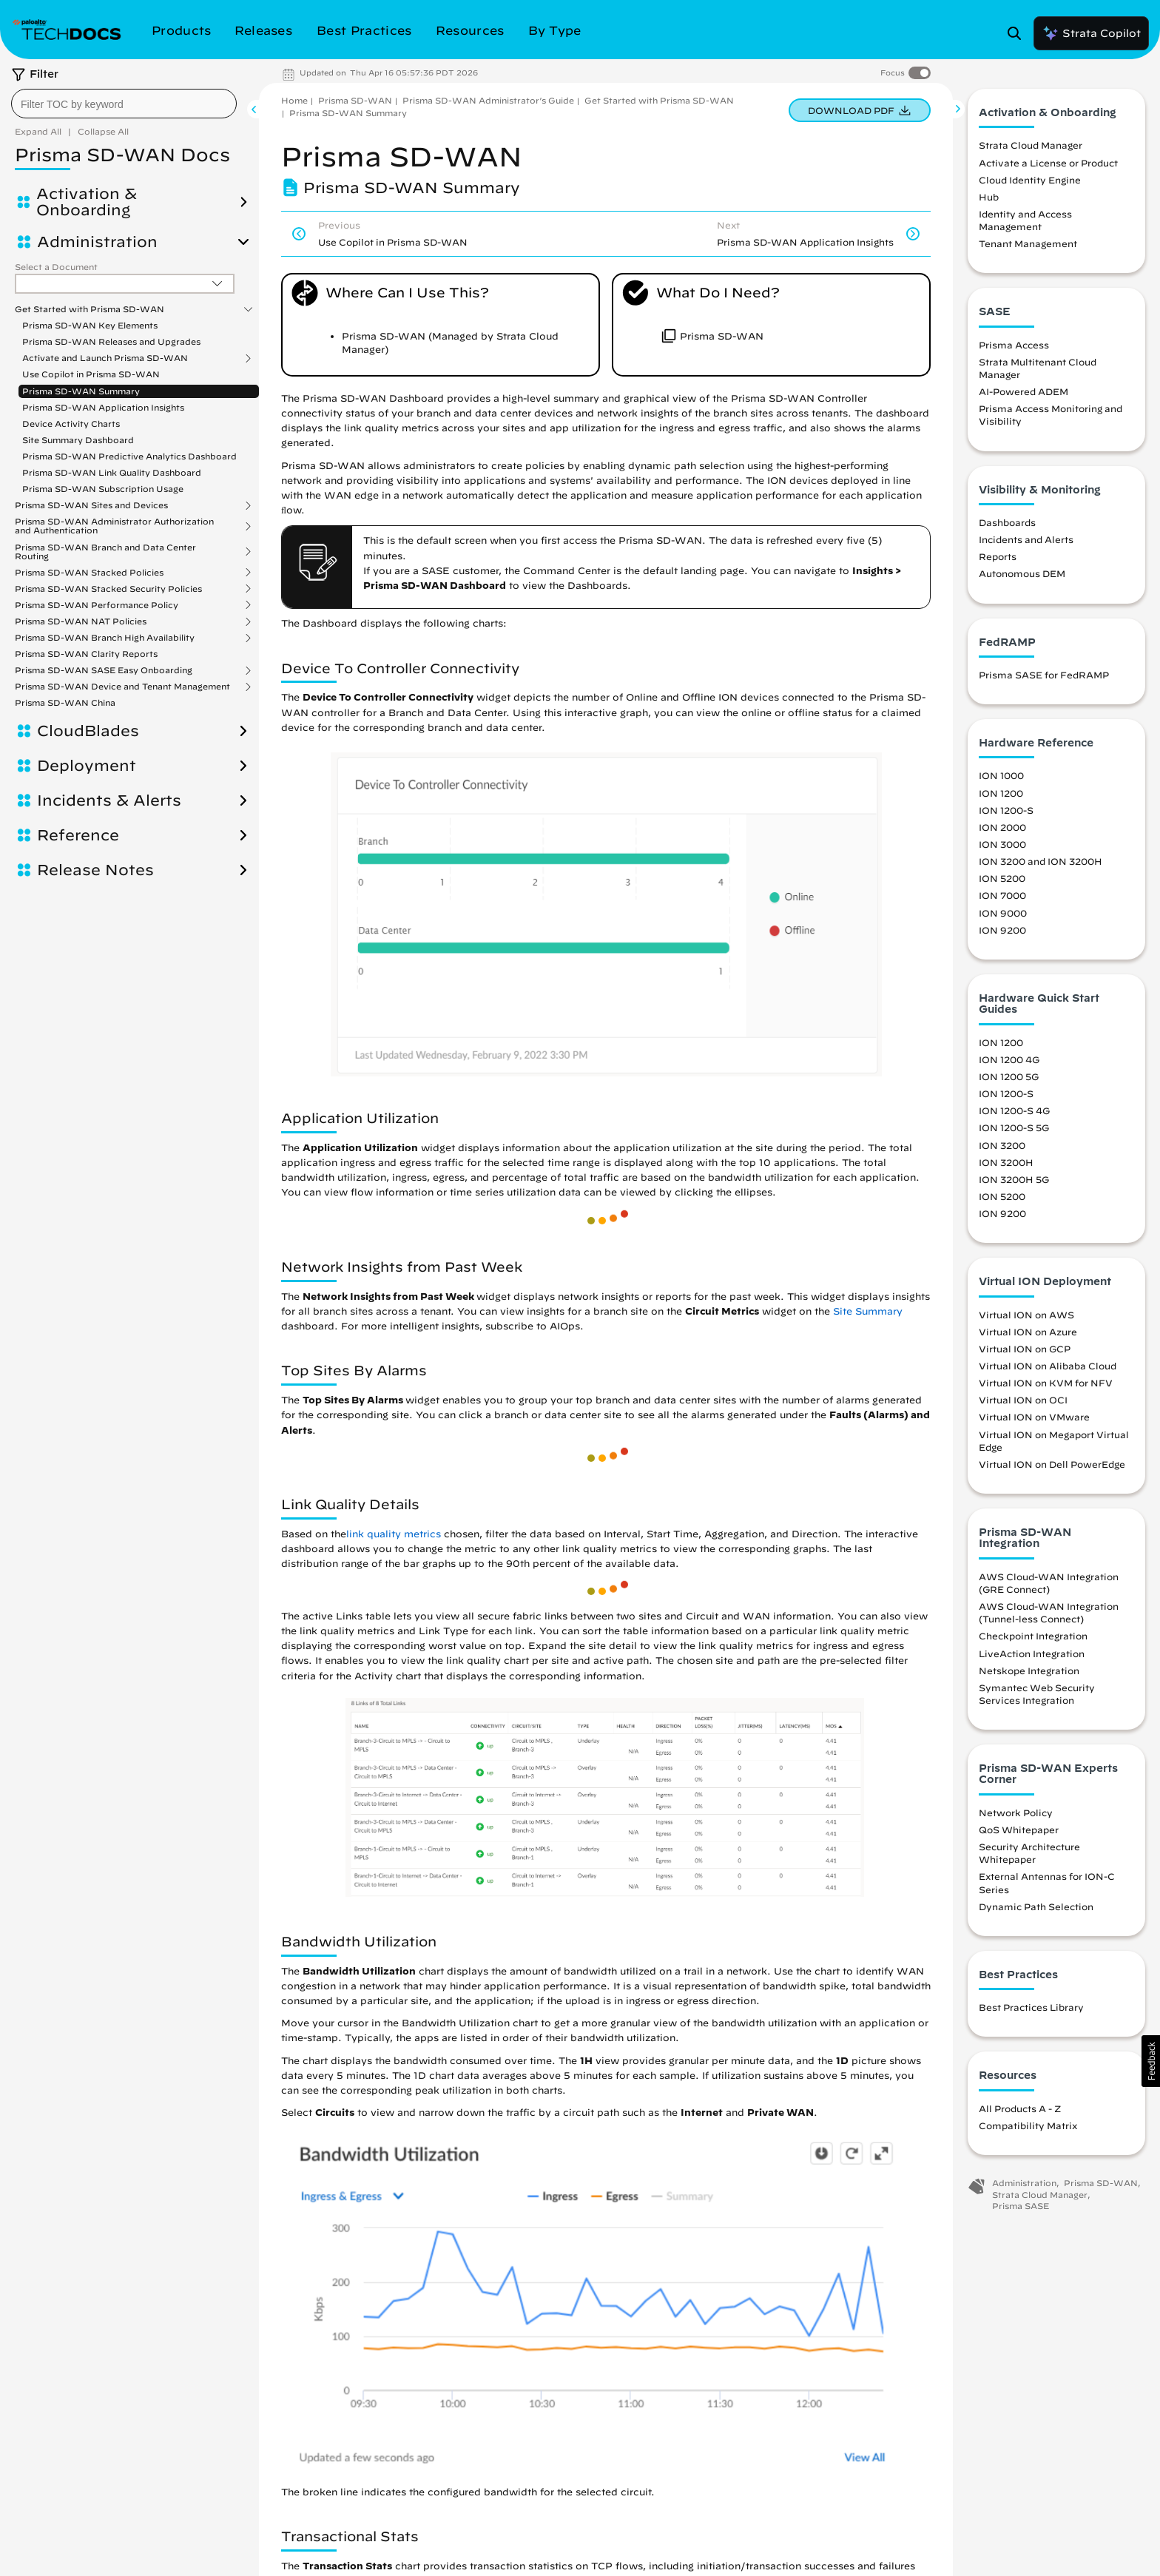  I want to click on Prisma SD-WAN Device and Tenant Management, so click(122, 686).